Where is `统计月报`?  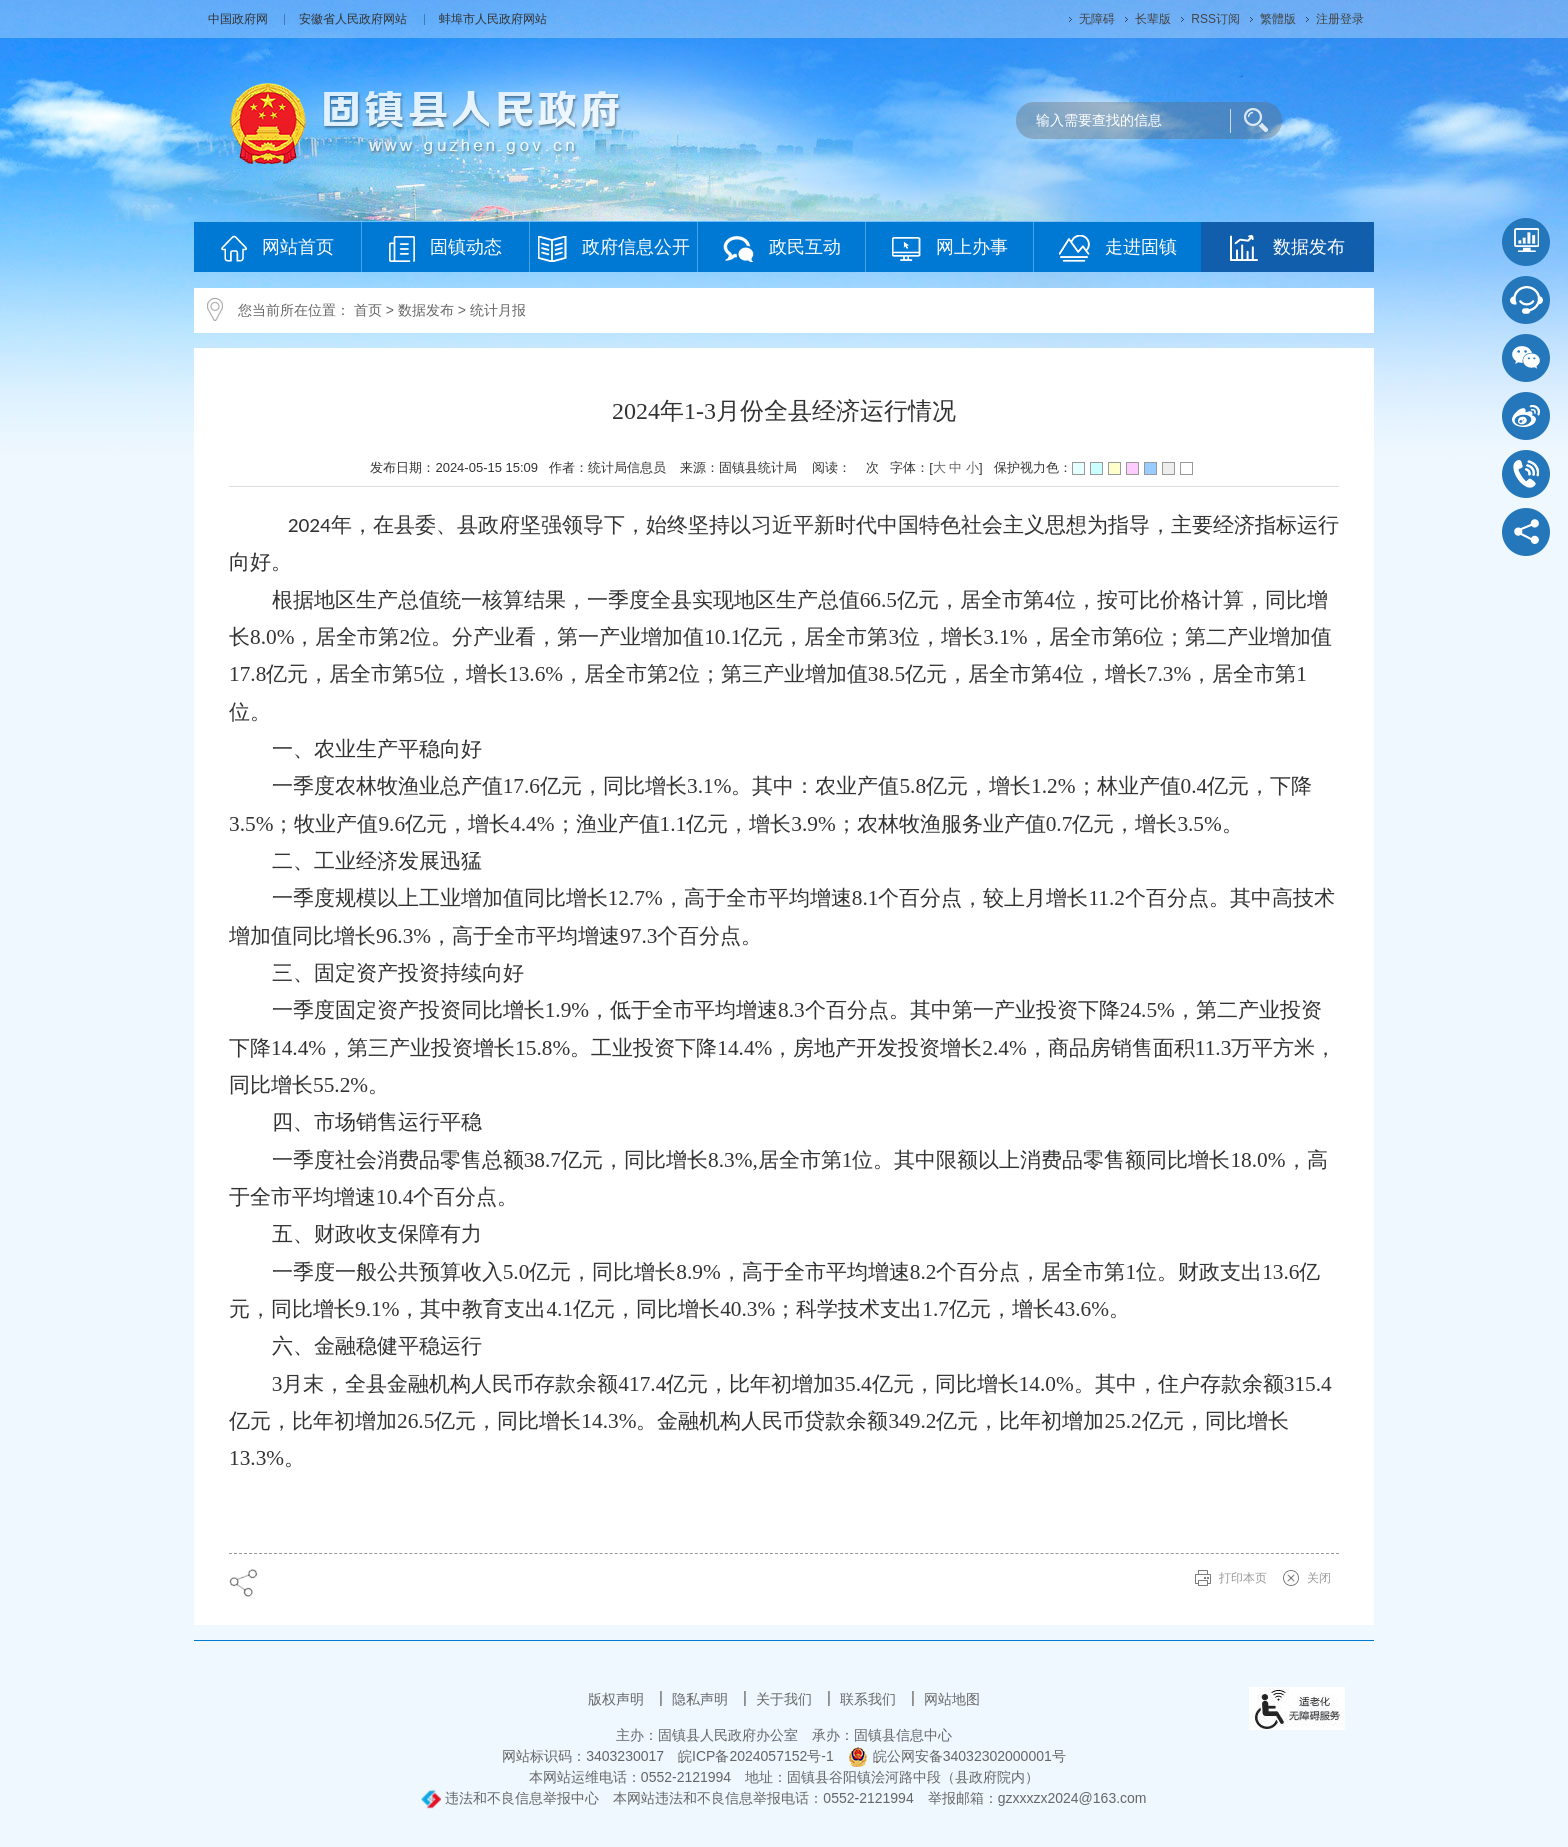 统计月报 is located at coordinates (498, 310).